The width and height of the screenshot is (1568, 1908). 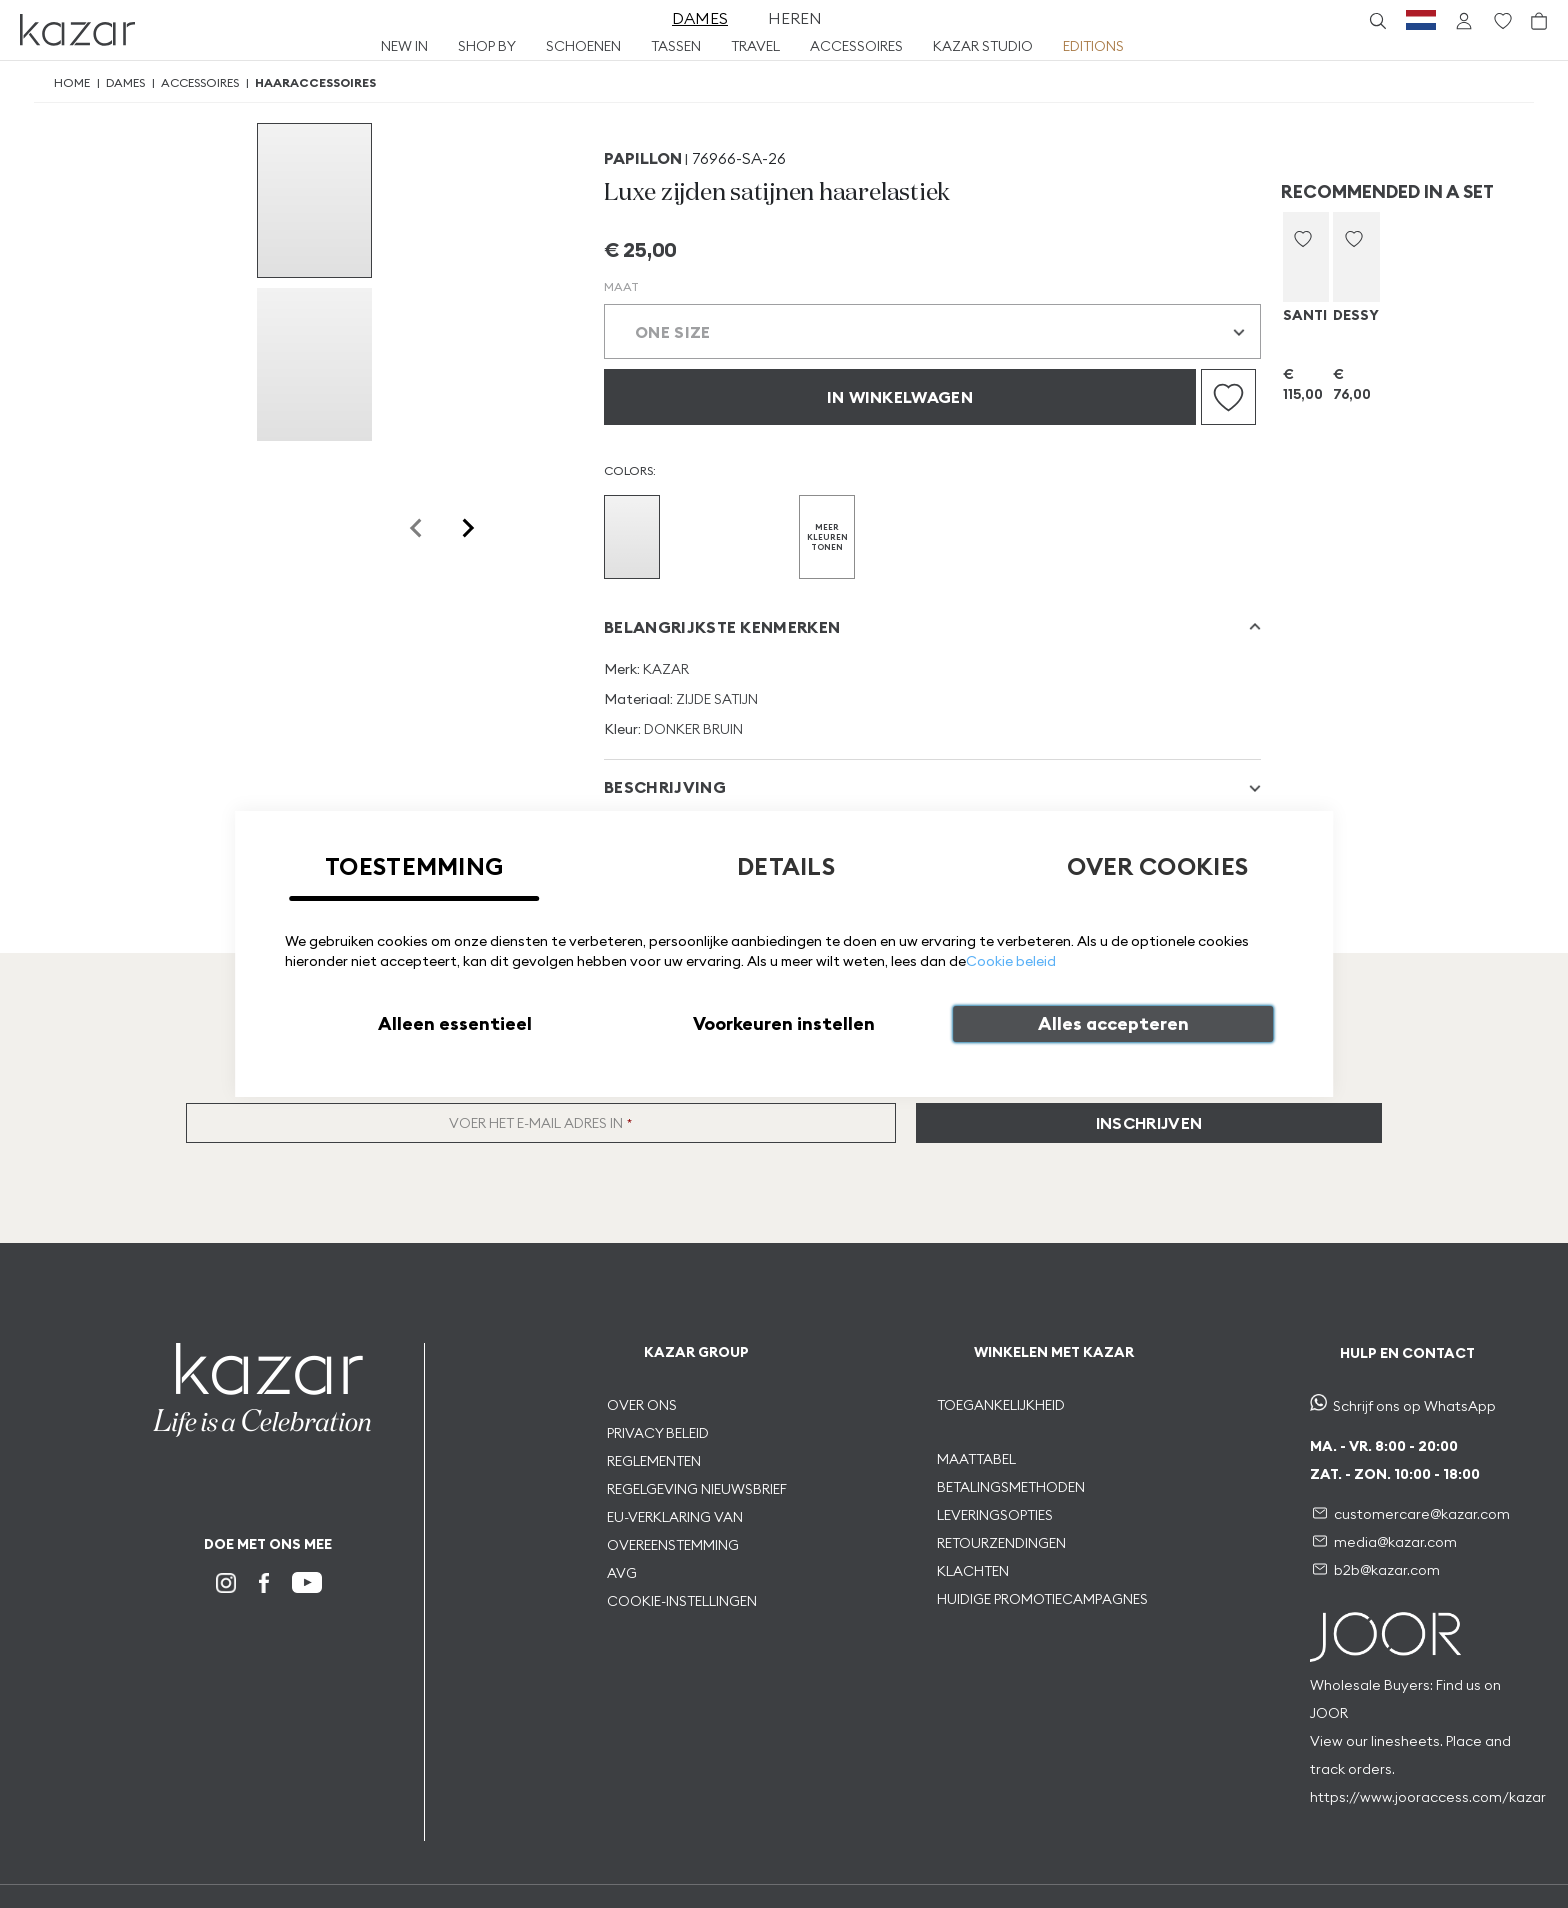 What do you see at coordinates (455, 1023) in the screenshot?
I see `Alleen essentieel` at bounding box center [455, 1023].